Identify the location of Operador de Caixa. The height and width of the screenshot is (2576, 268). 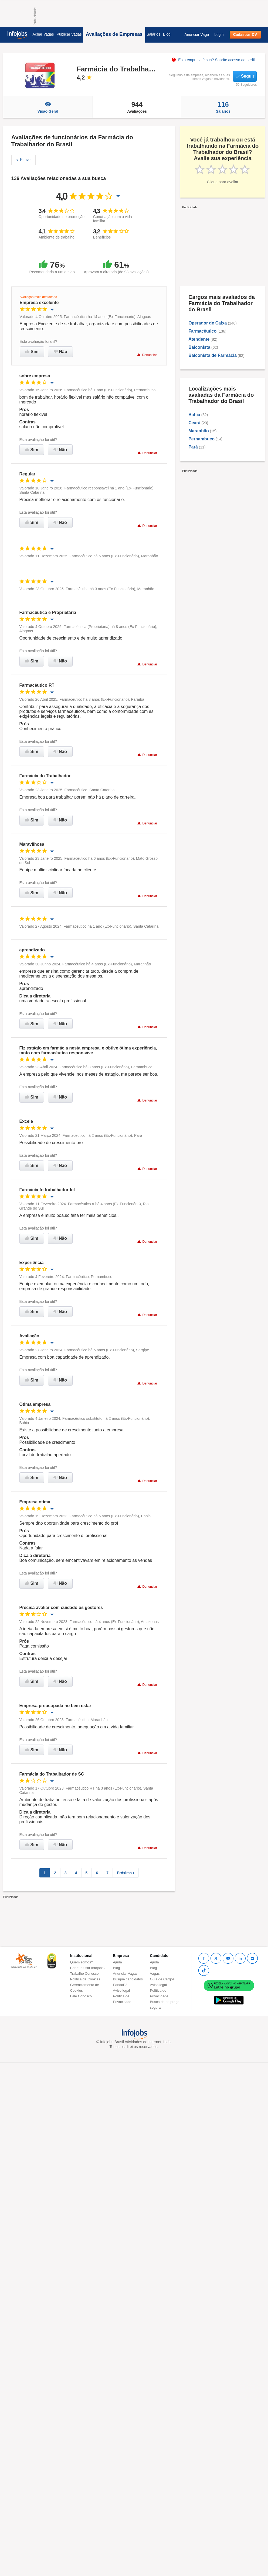
(207, 323).